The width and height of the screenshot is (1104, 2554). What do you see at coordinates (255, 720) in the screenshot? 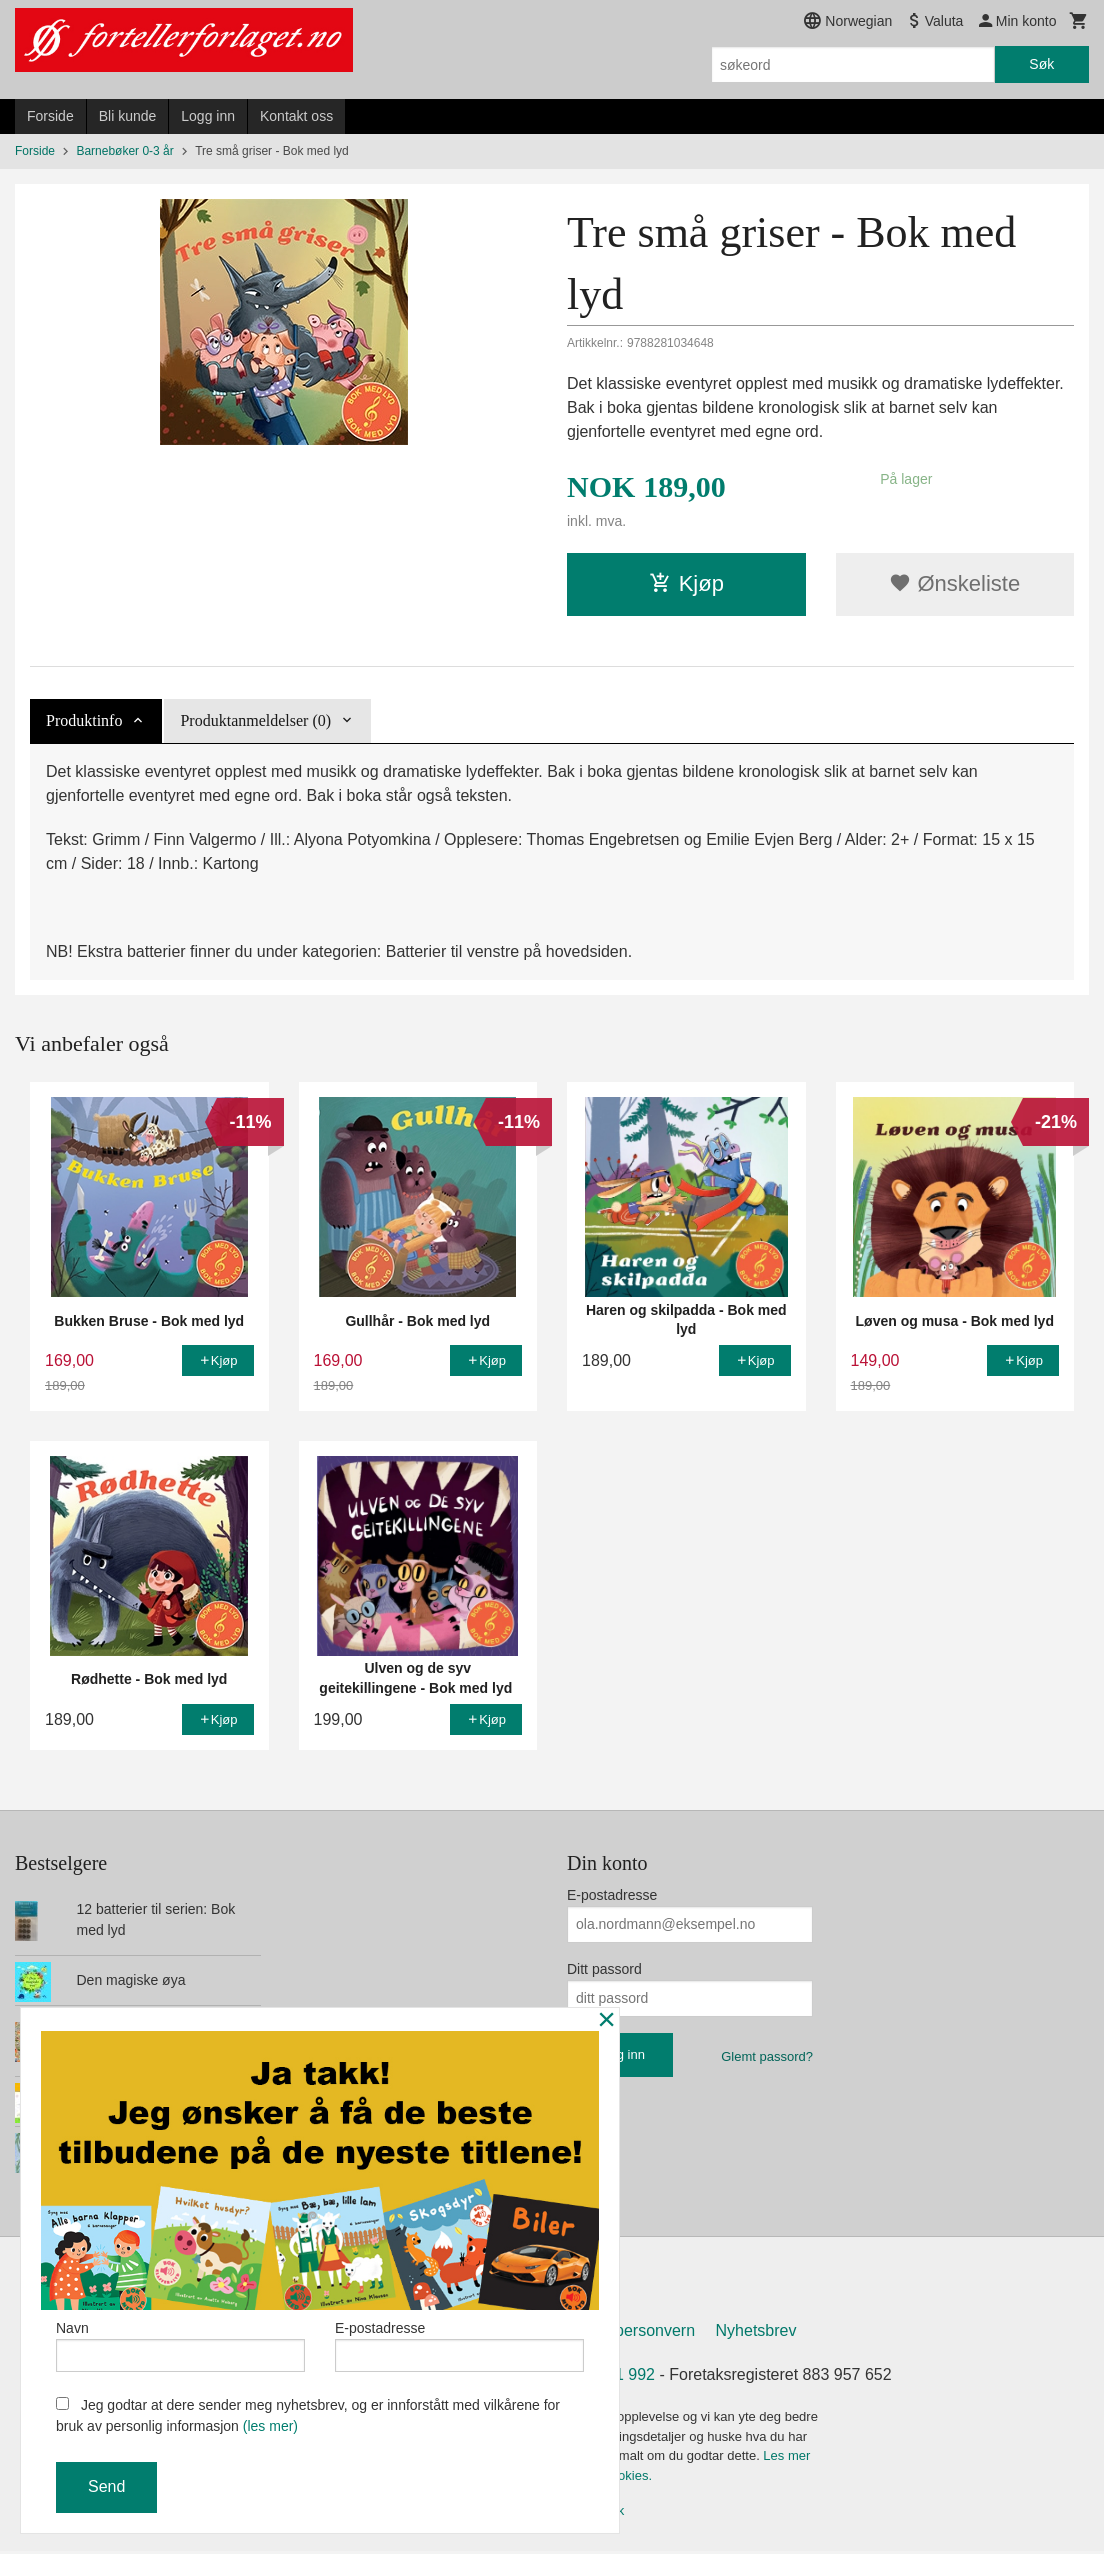
I see `Produktanmeldelser (0) [tab]` at bounding box center [255, 720].